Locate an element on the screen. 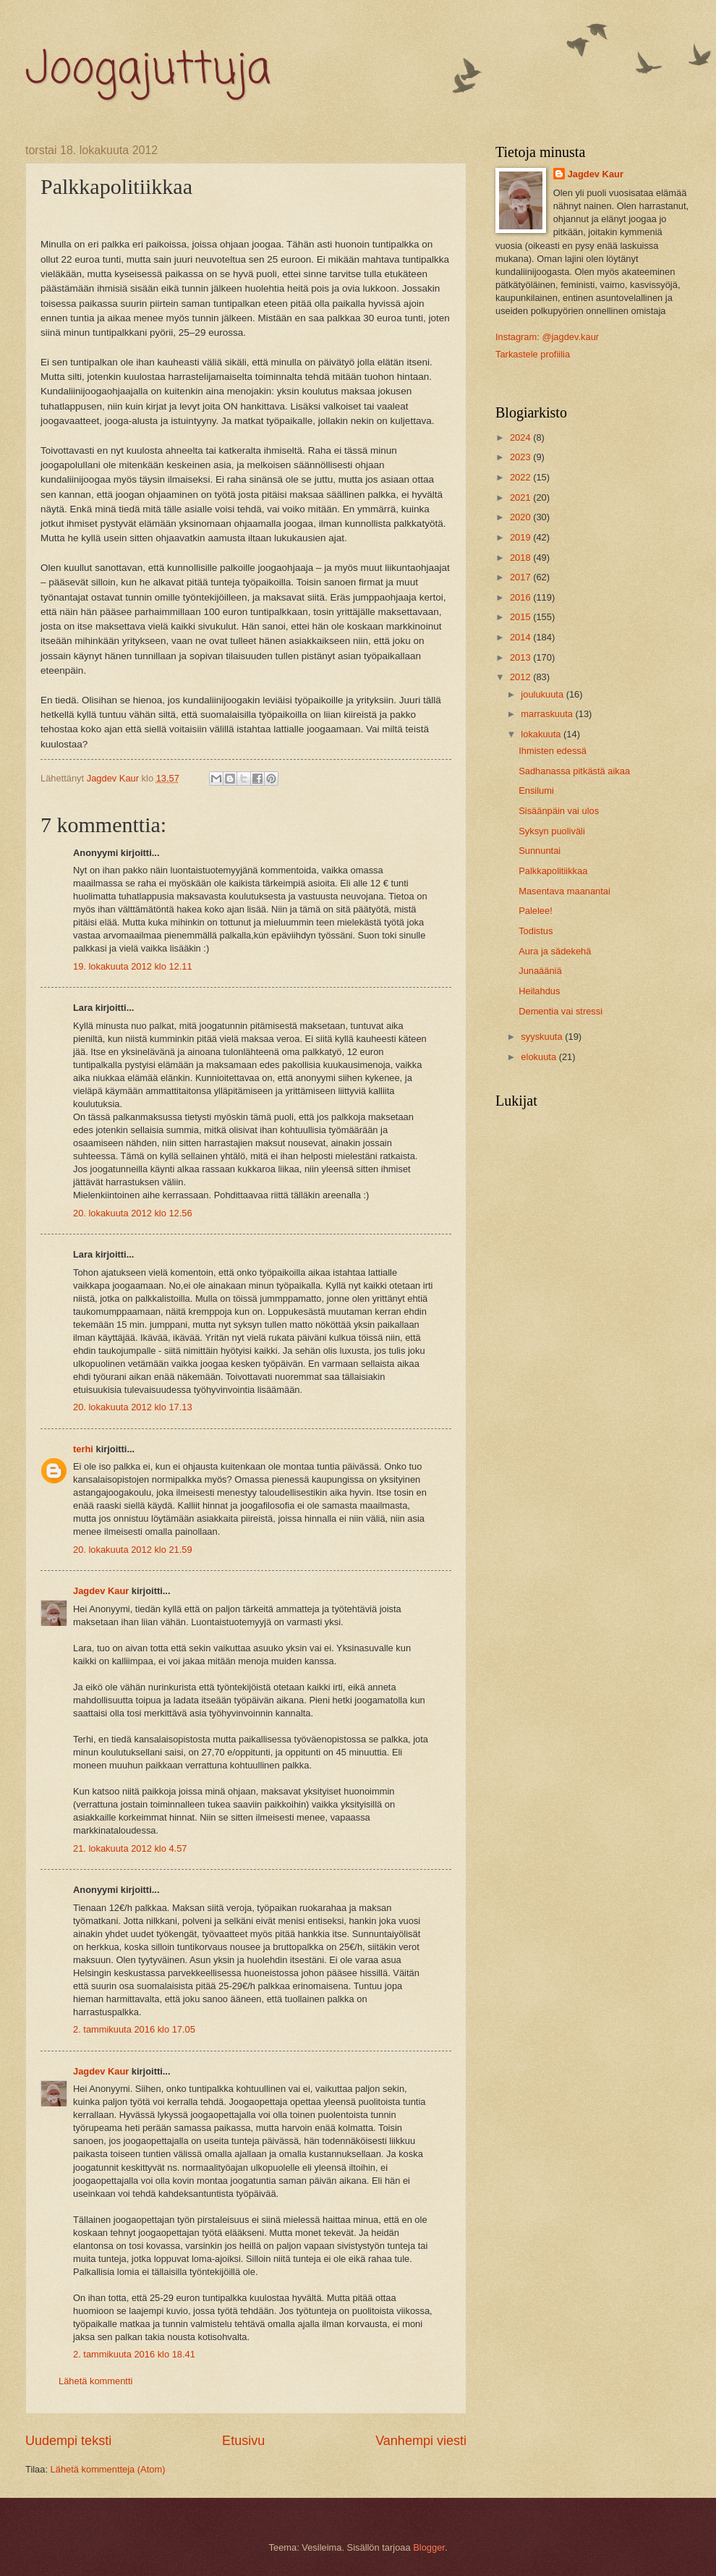  Vanhempi viesti is located at coordinates (420, 2440).